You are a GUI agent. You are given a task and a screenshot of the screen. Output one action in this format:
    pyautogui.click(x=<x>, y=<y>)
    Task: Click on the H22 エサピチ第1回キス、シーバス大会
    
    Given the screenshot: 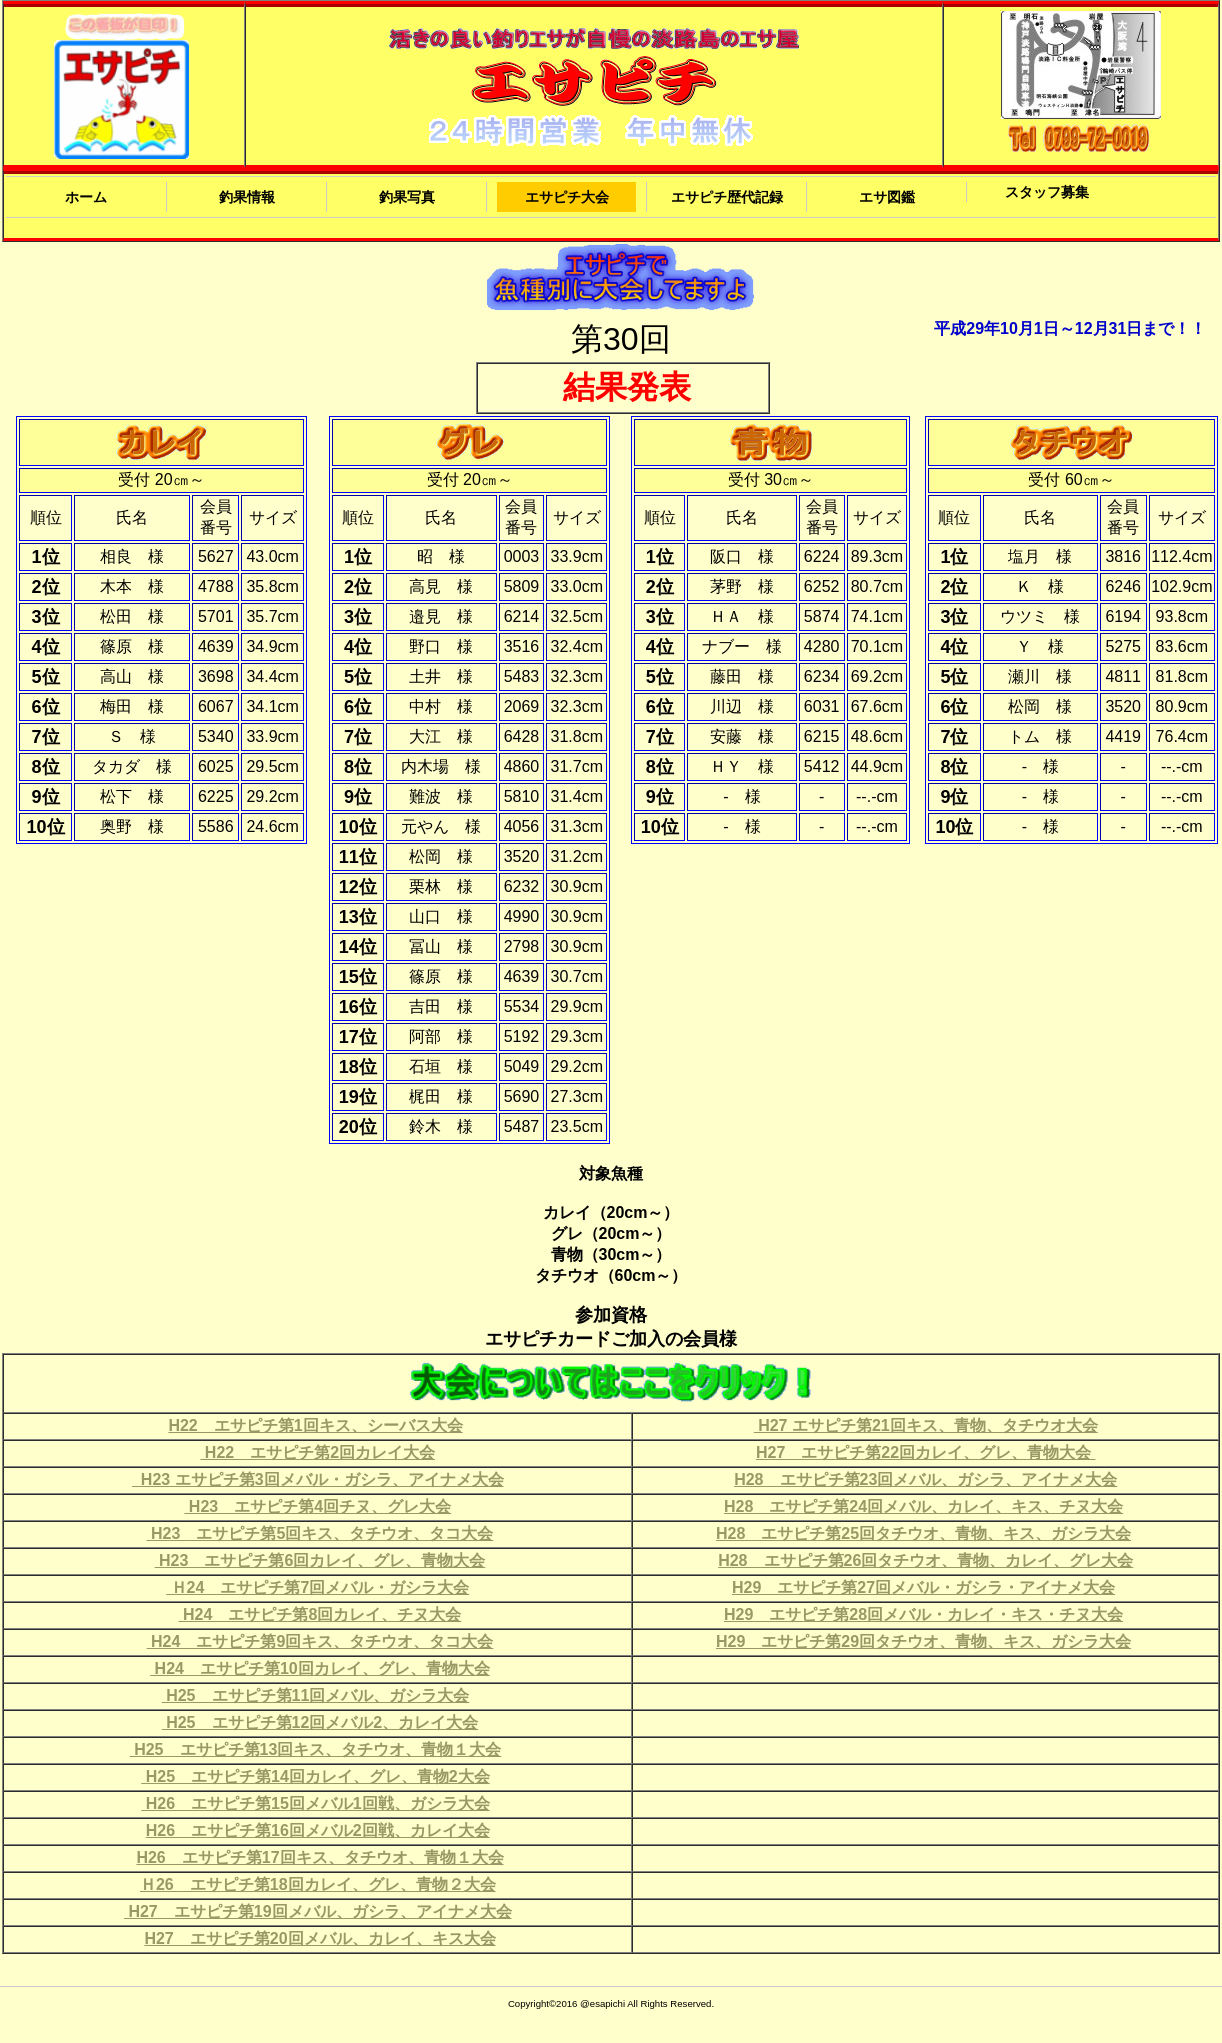 What is the action you would take?
    pyautogui.click(x=315, y=1425)
    